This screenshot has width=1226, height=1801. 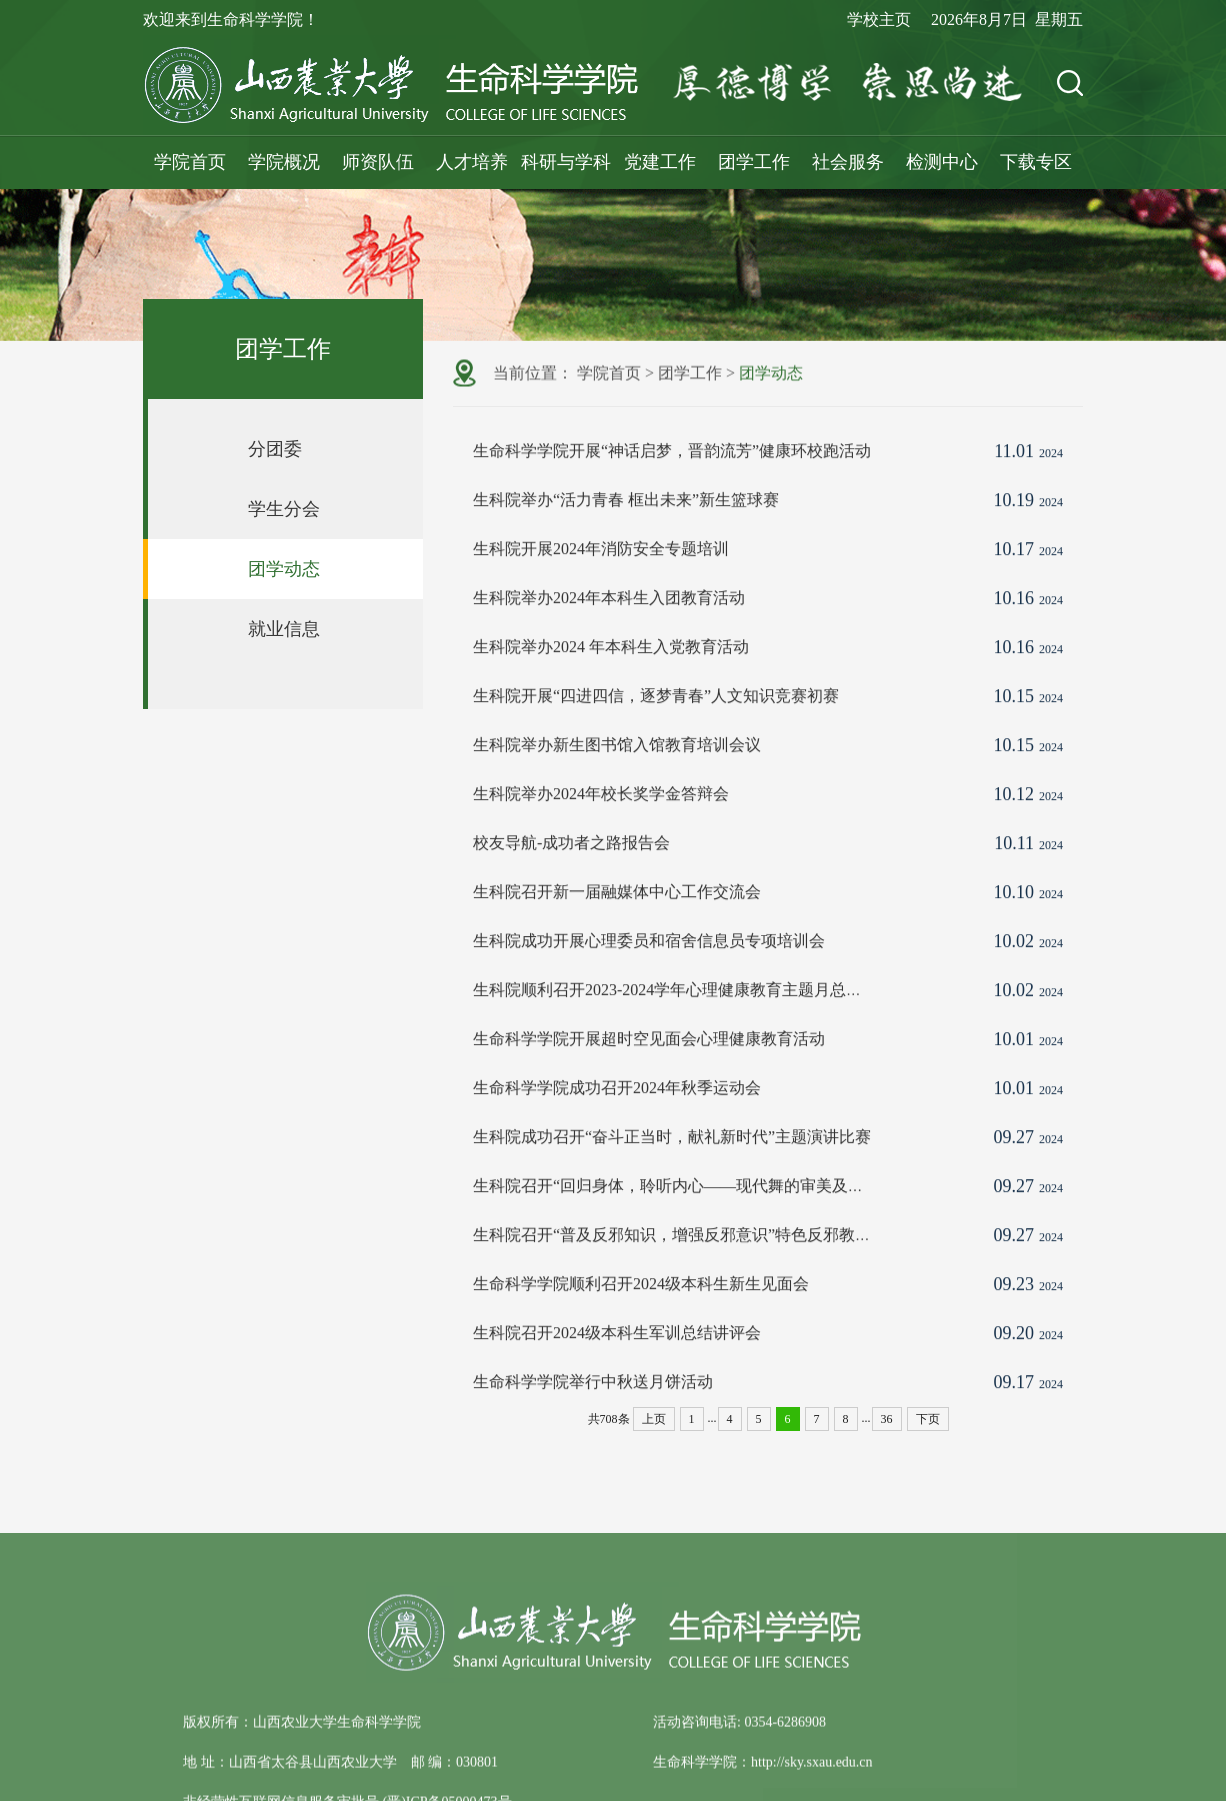 I want to click on 党建工作, so click(x=660, y=162).